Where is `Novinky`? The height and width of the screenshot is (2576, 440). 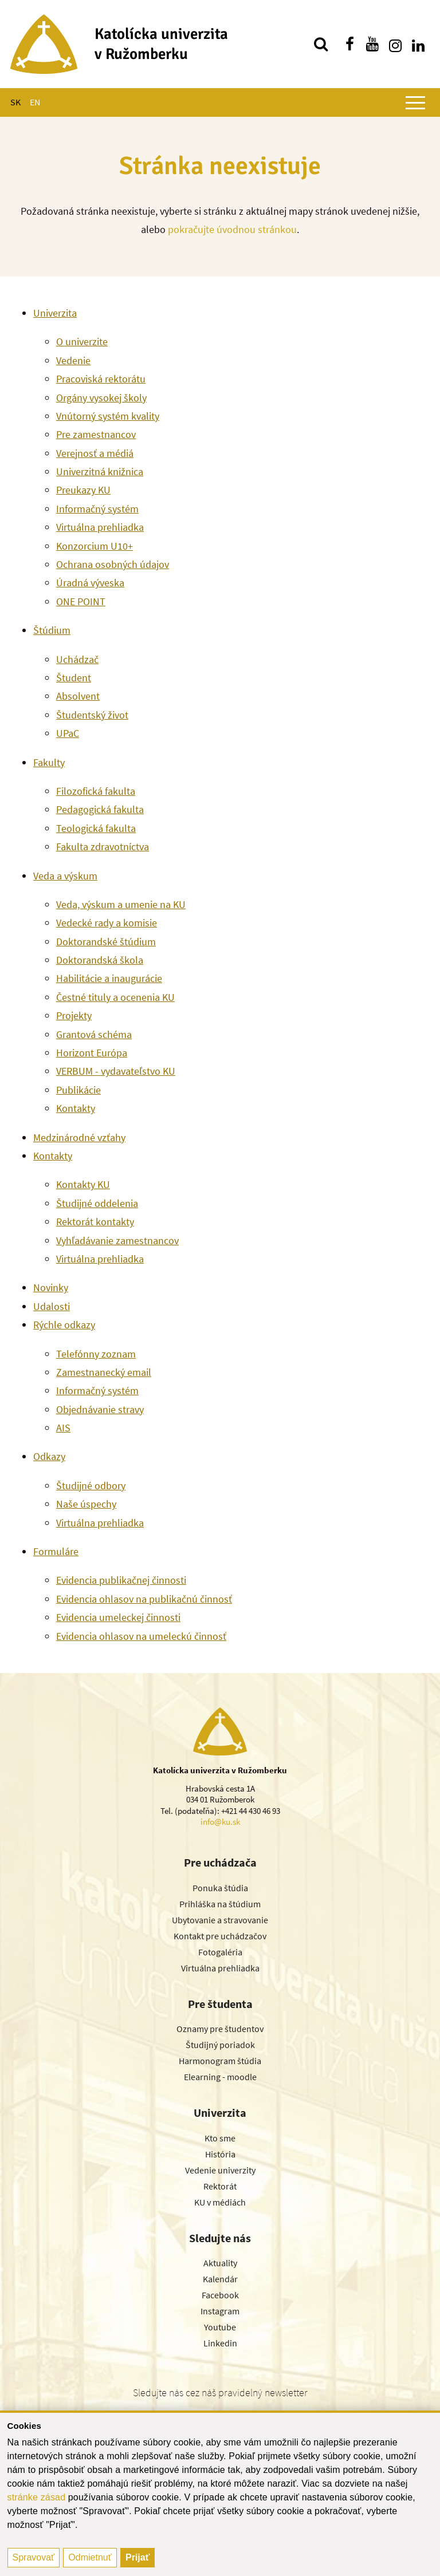
Novinky is located at coordinates (50, 1287).